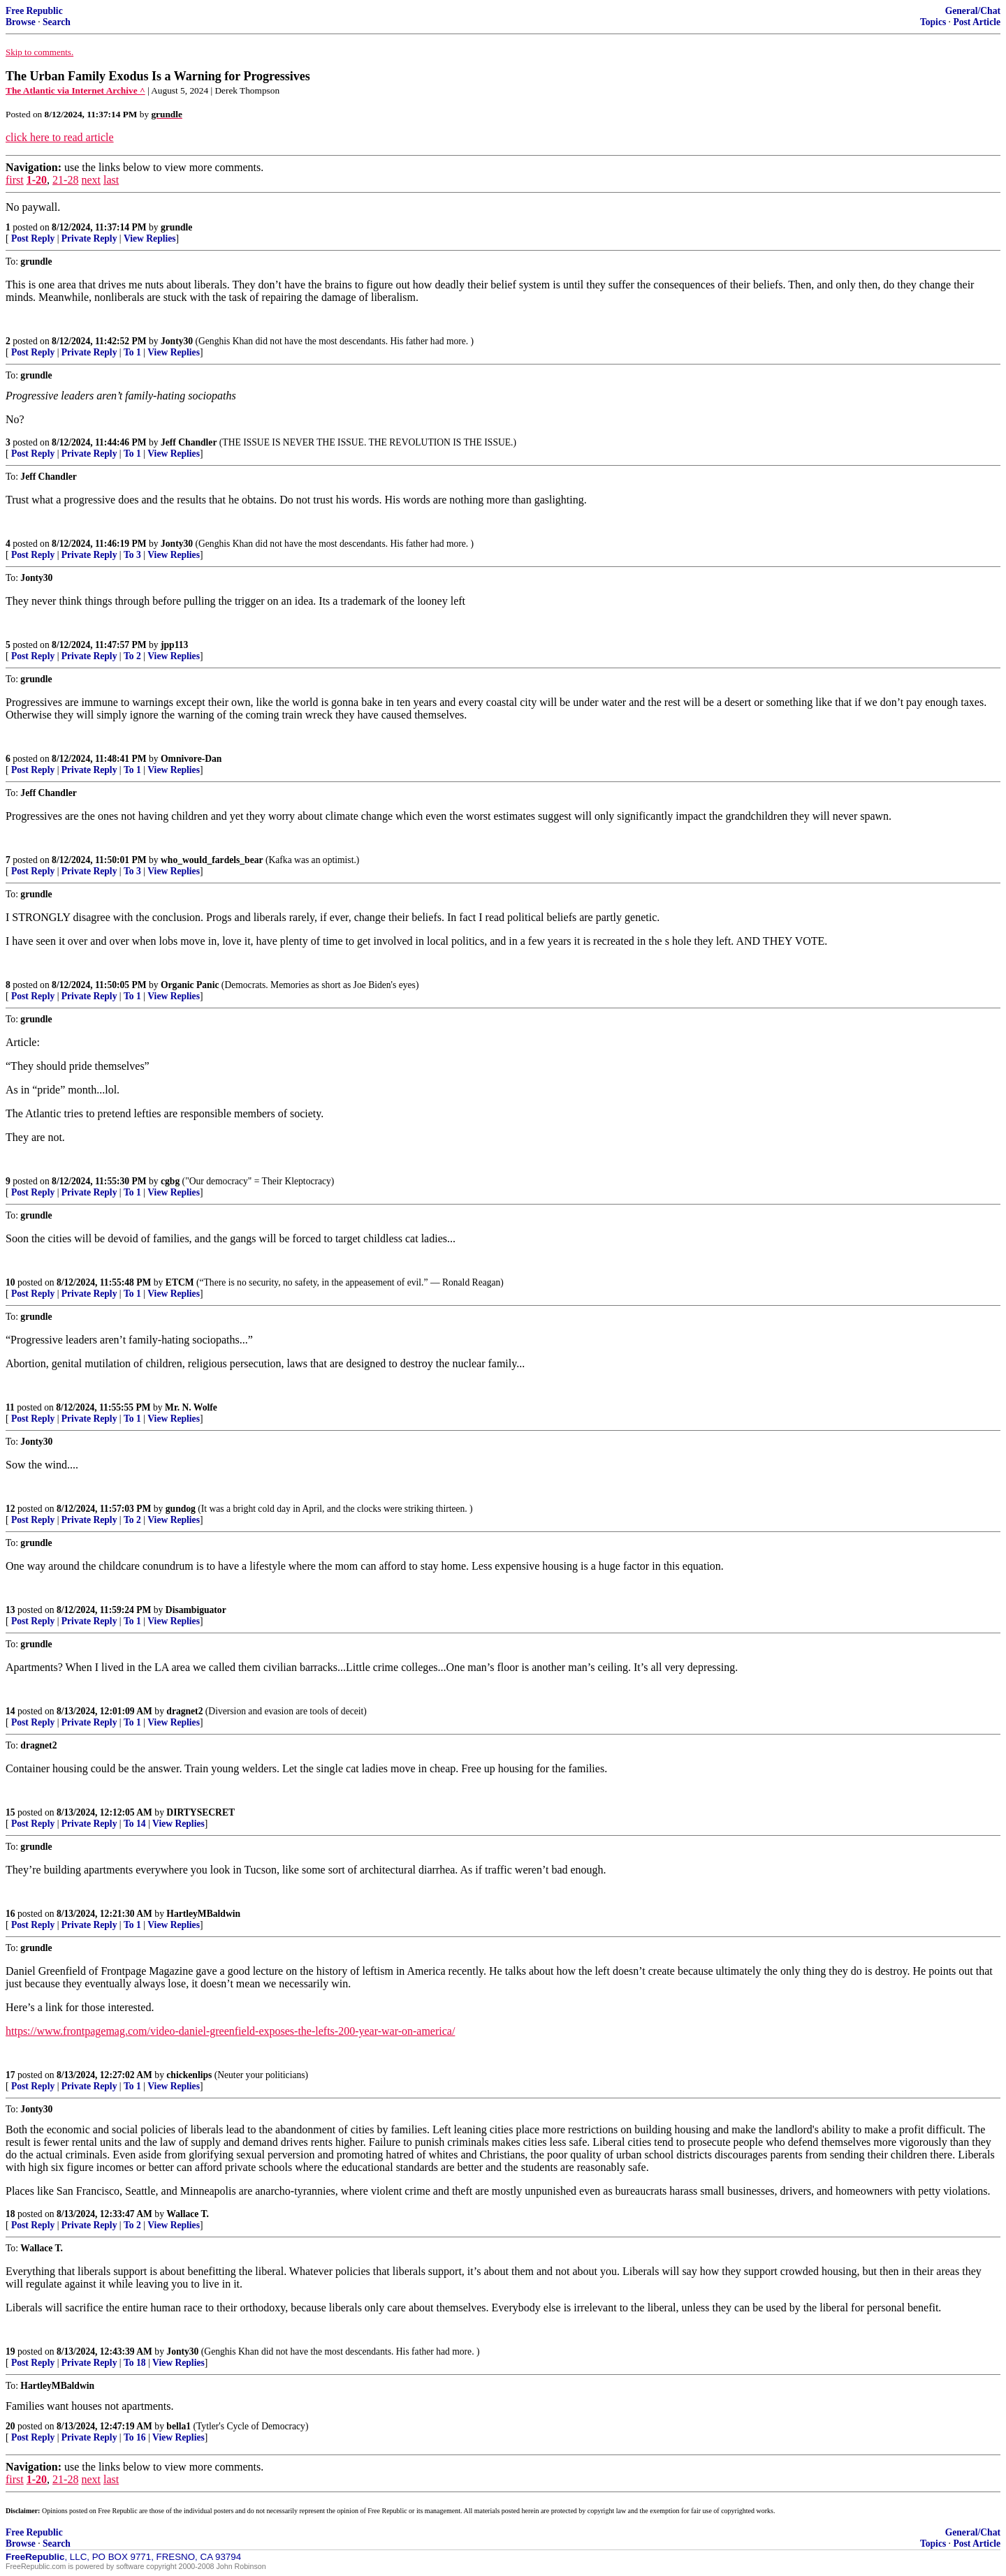 This screenshot has height=2576, width=1006. Describe the element at coordinates (191, 1407) in the screenshot. I see `Mr. N. Wolfe` at that location.